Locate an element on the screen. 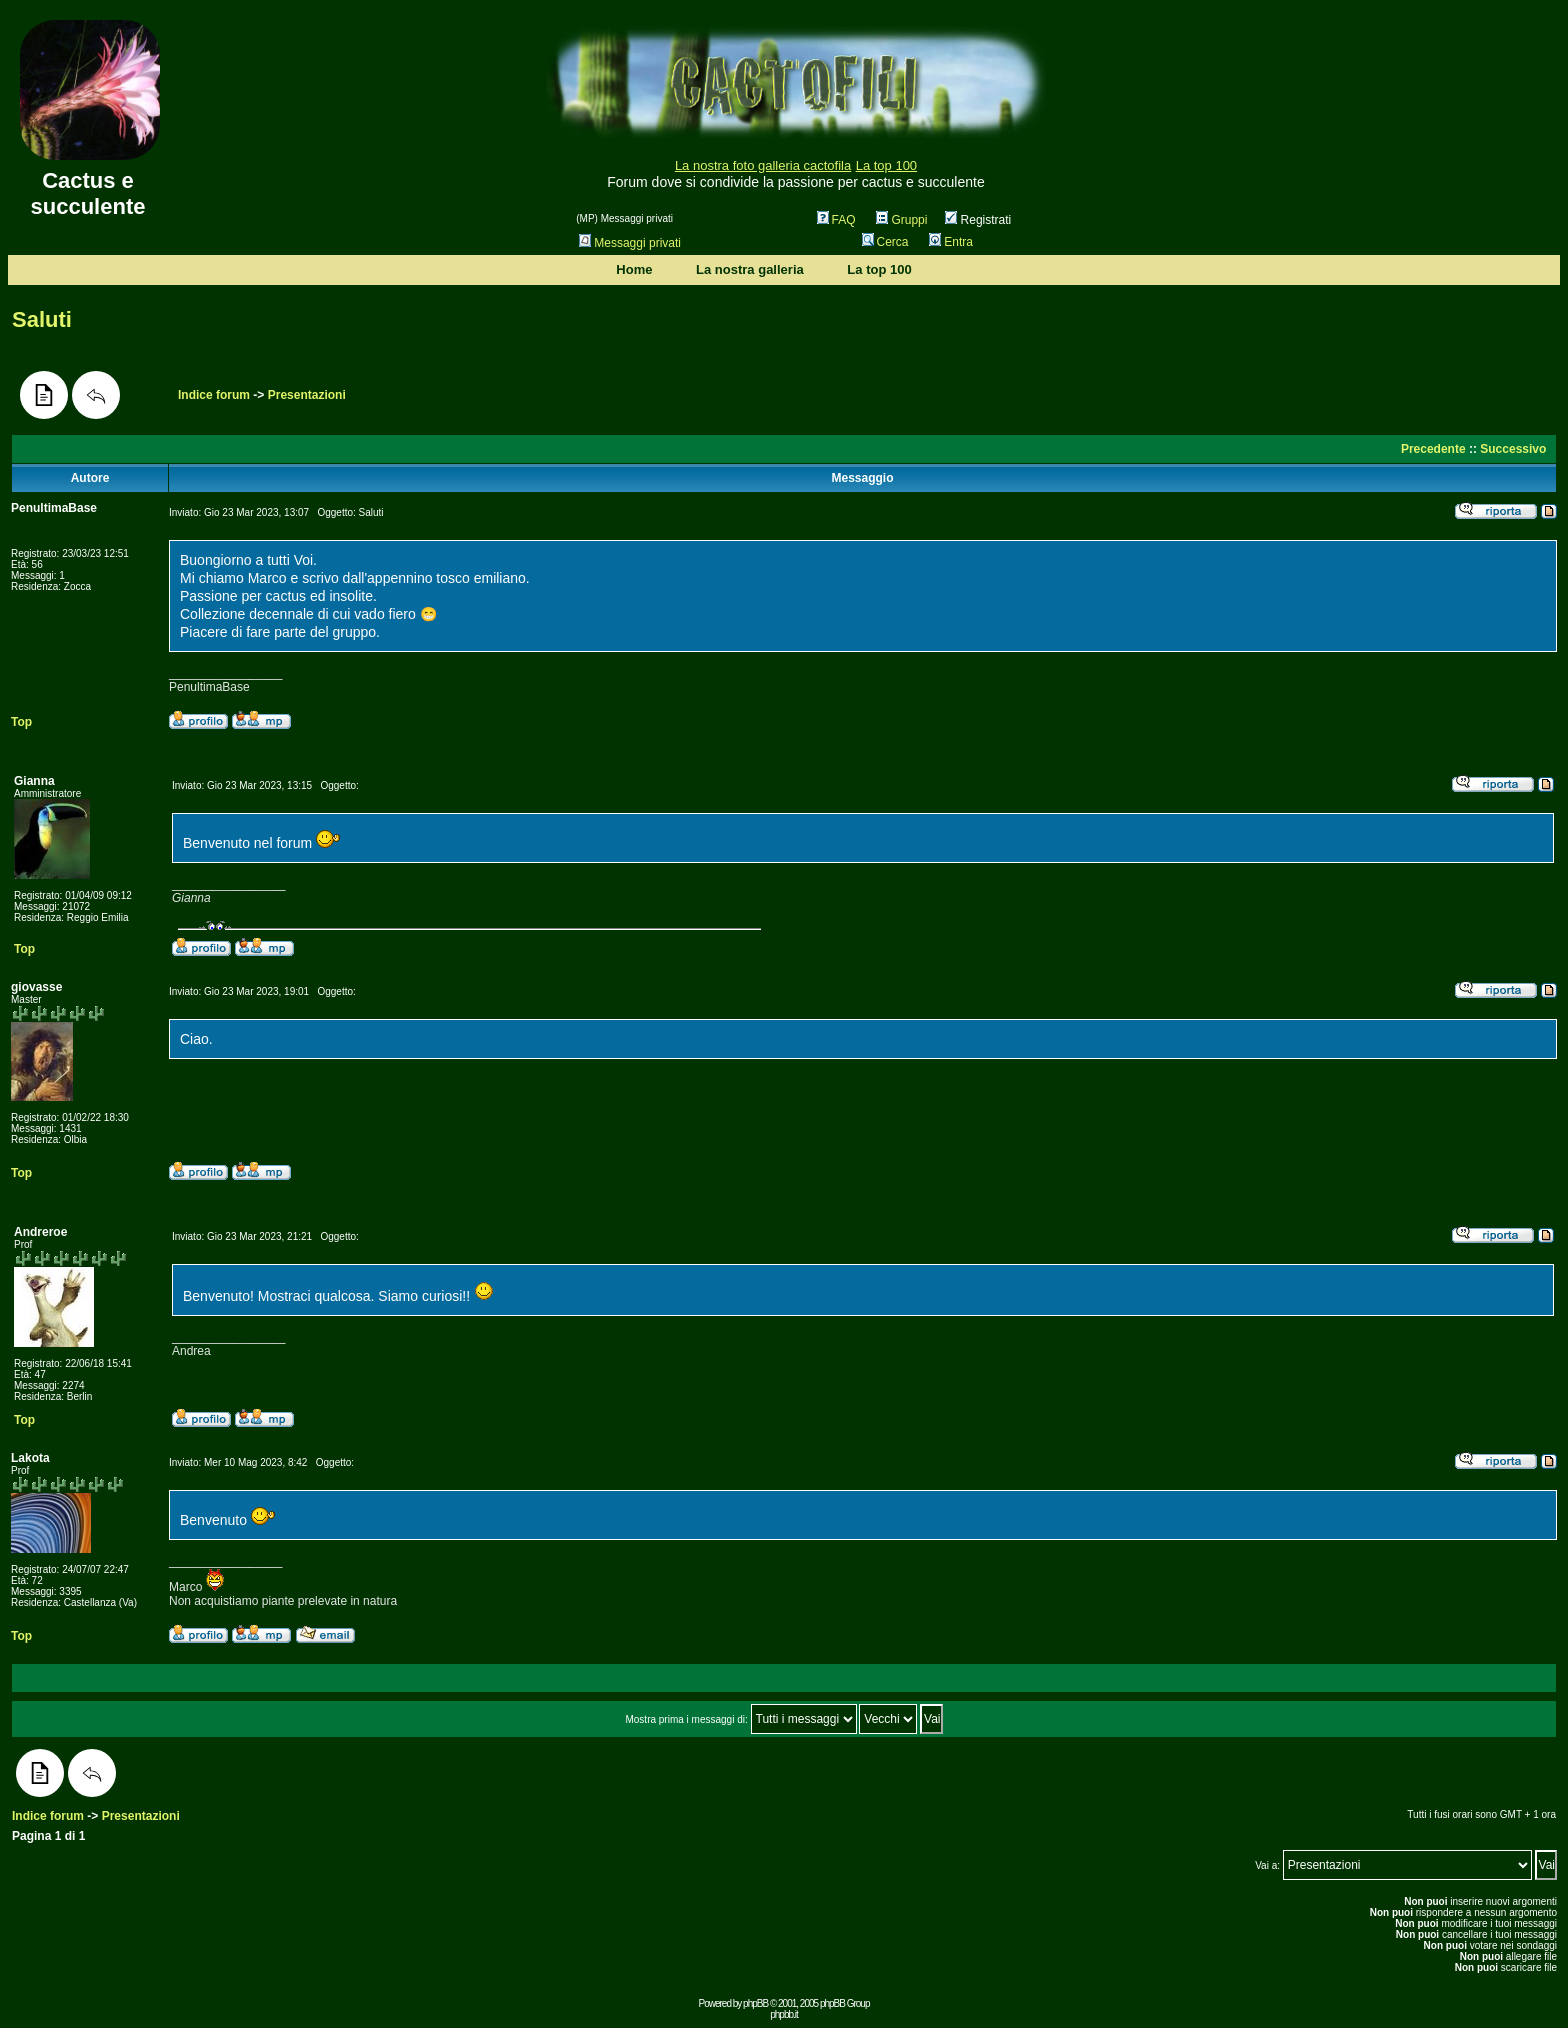 This screenshot has height=2028, width=1568. Registrati is located at coordinates (978, 220).